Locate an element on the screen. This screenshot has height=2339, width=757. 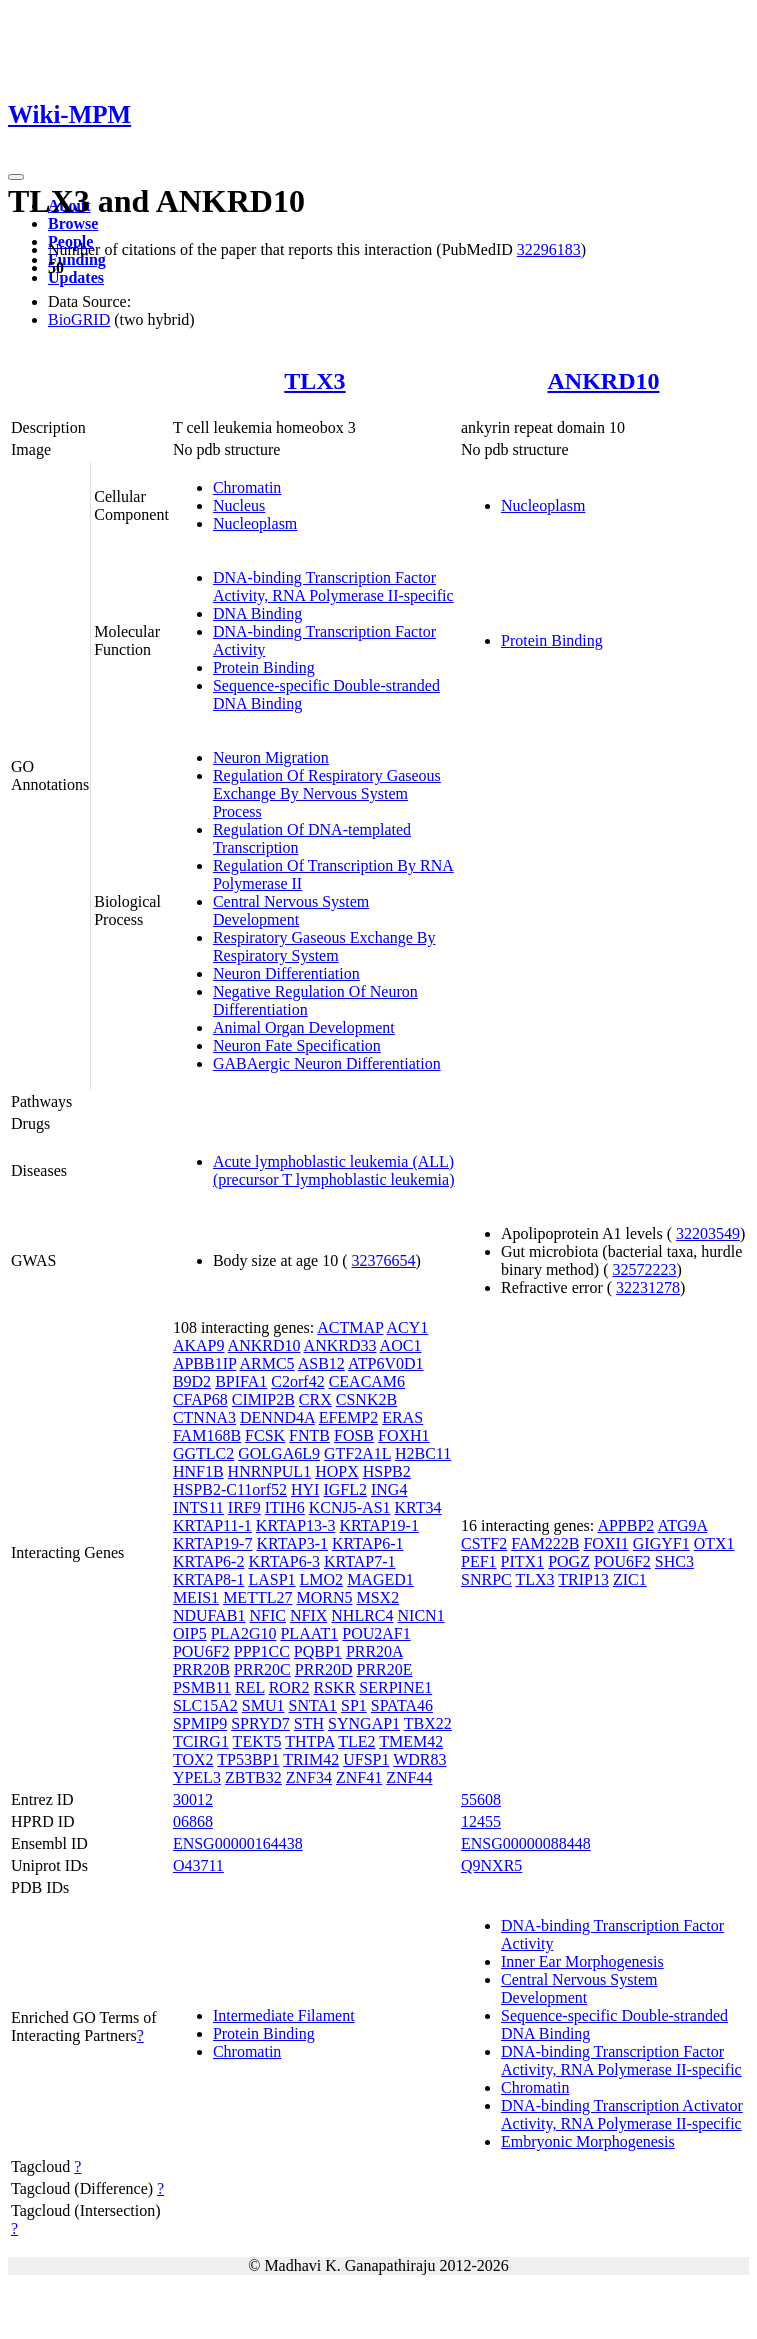
Q9NXR5 is located at coordinates (491, 1865).